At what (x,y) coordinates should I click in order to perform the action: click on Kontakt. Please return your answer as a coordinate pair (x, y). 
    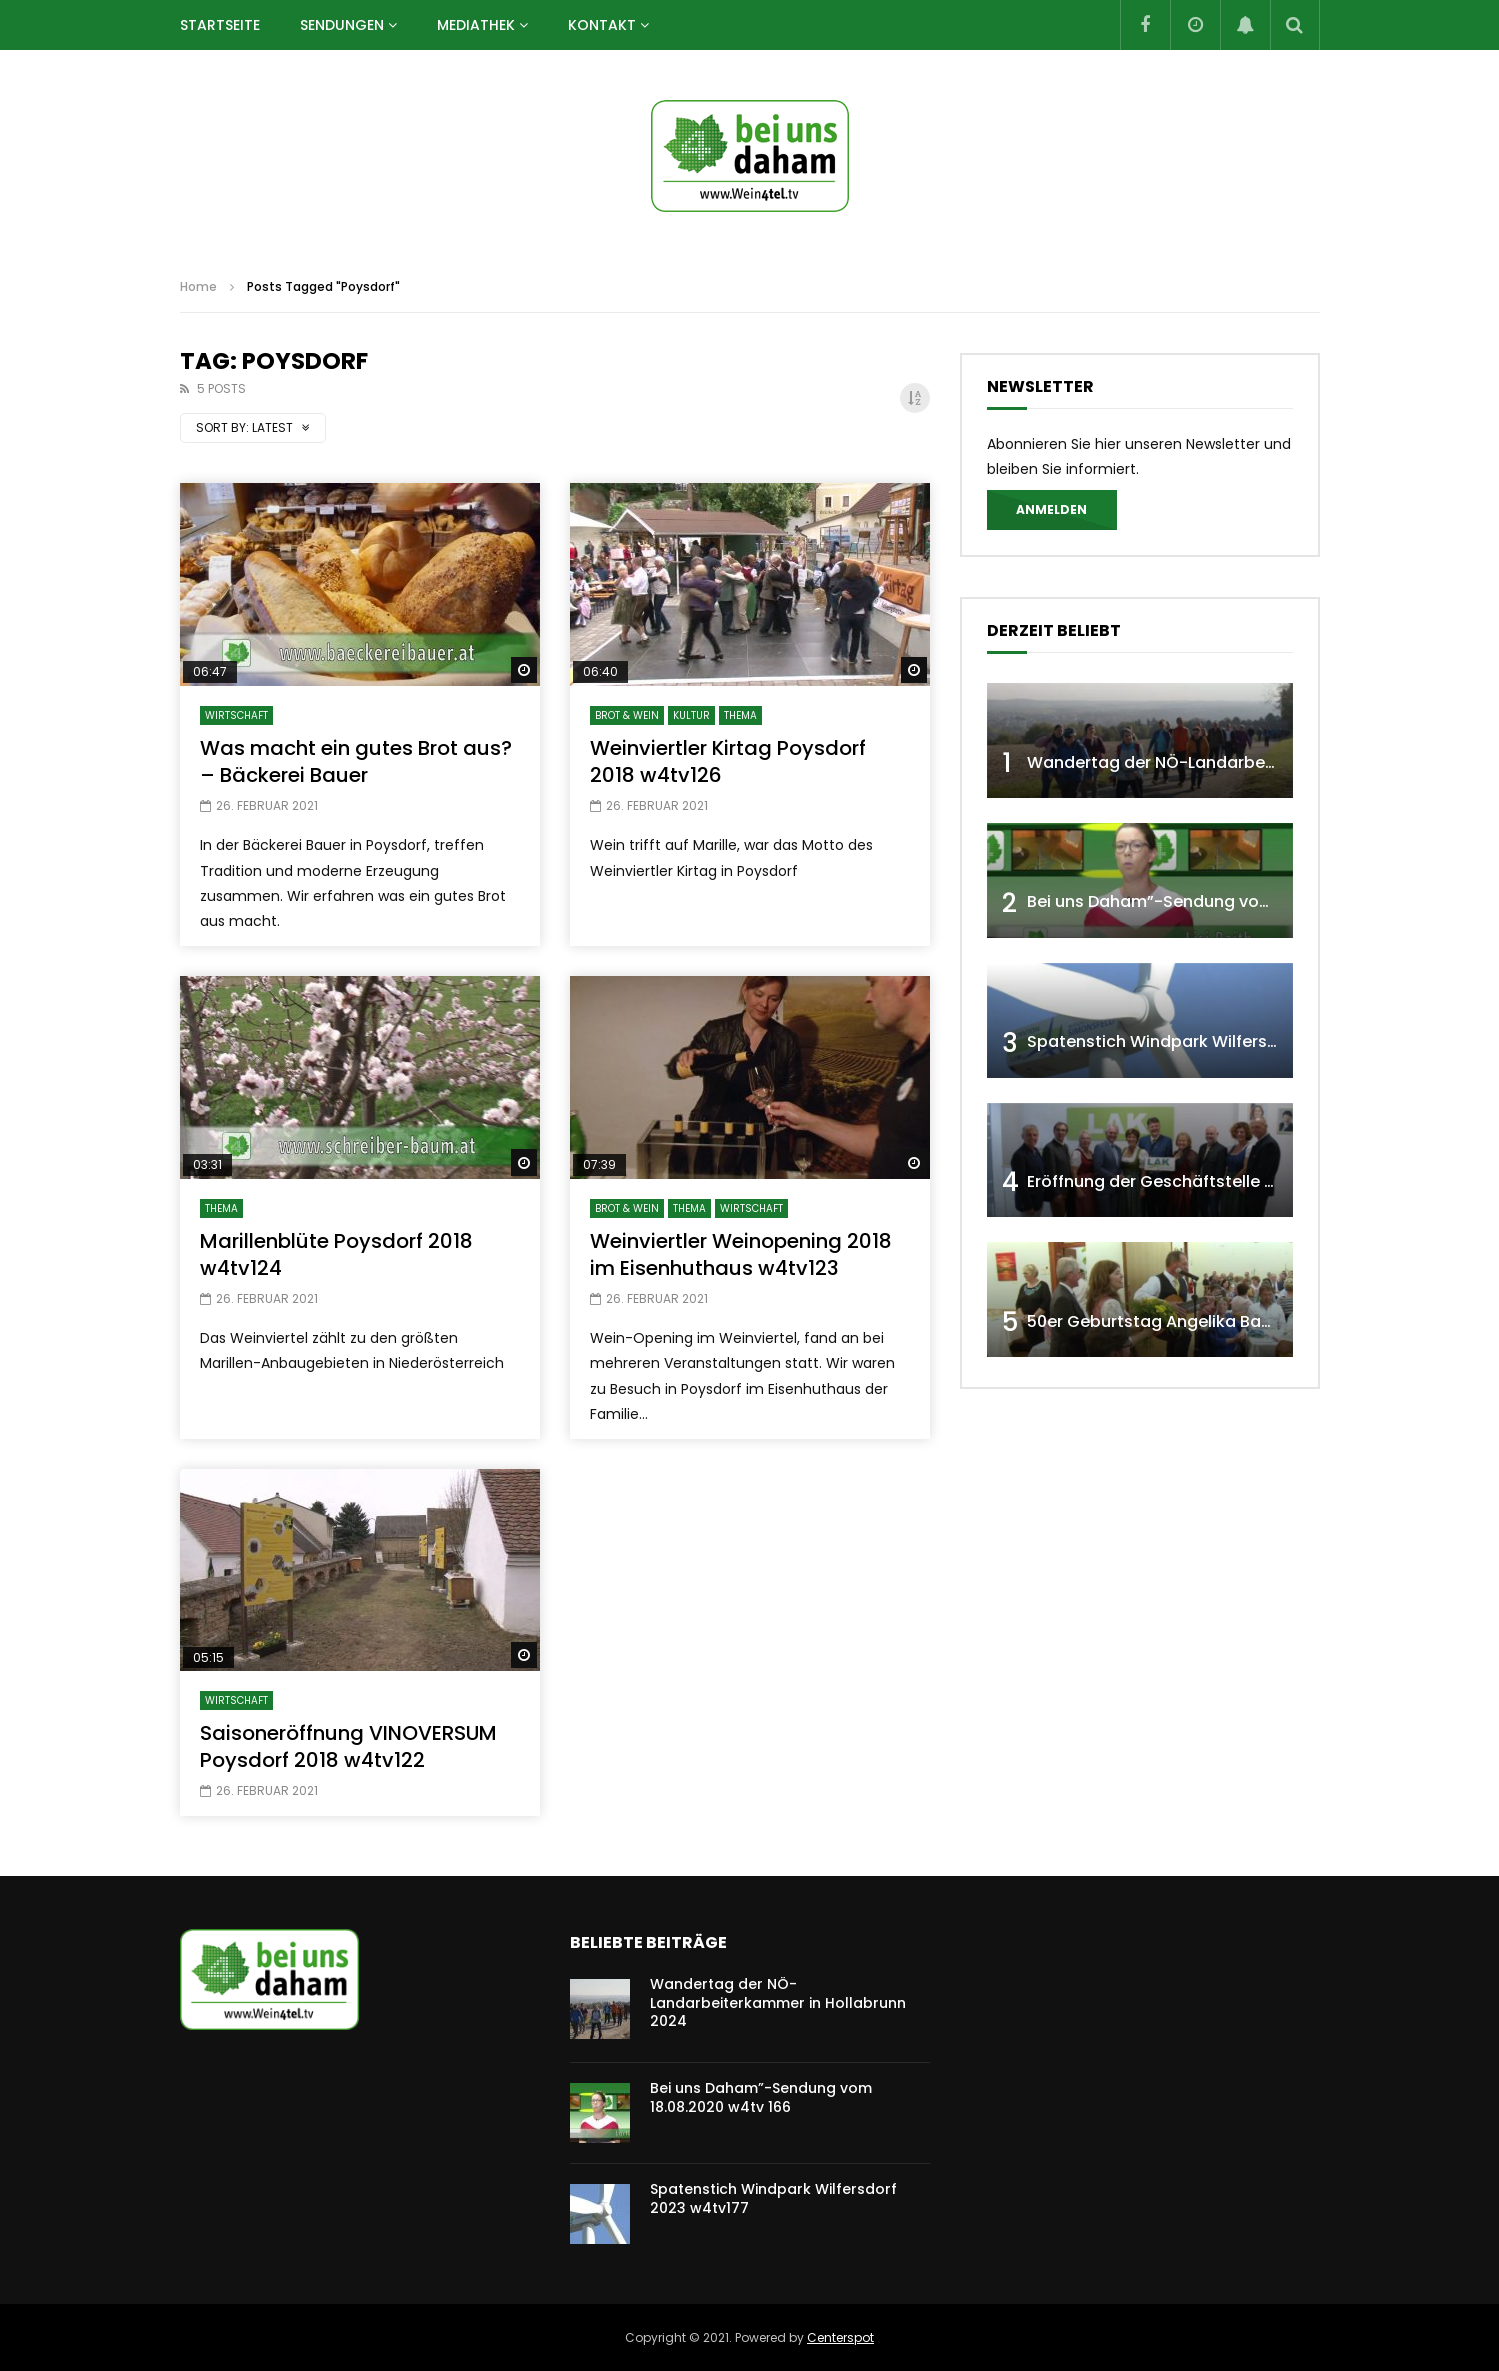
    Looking at the image, I should click on (602, 25).